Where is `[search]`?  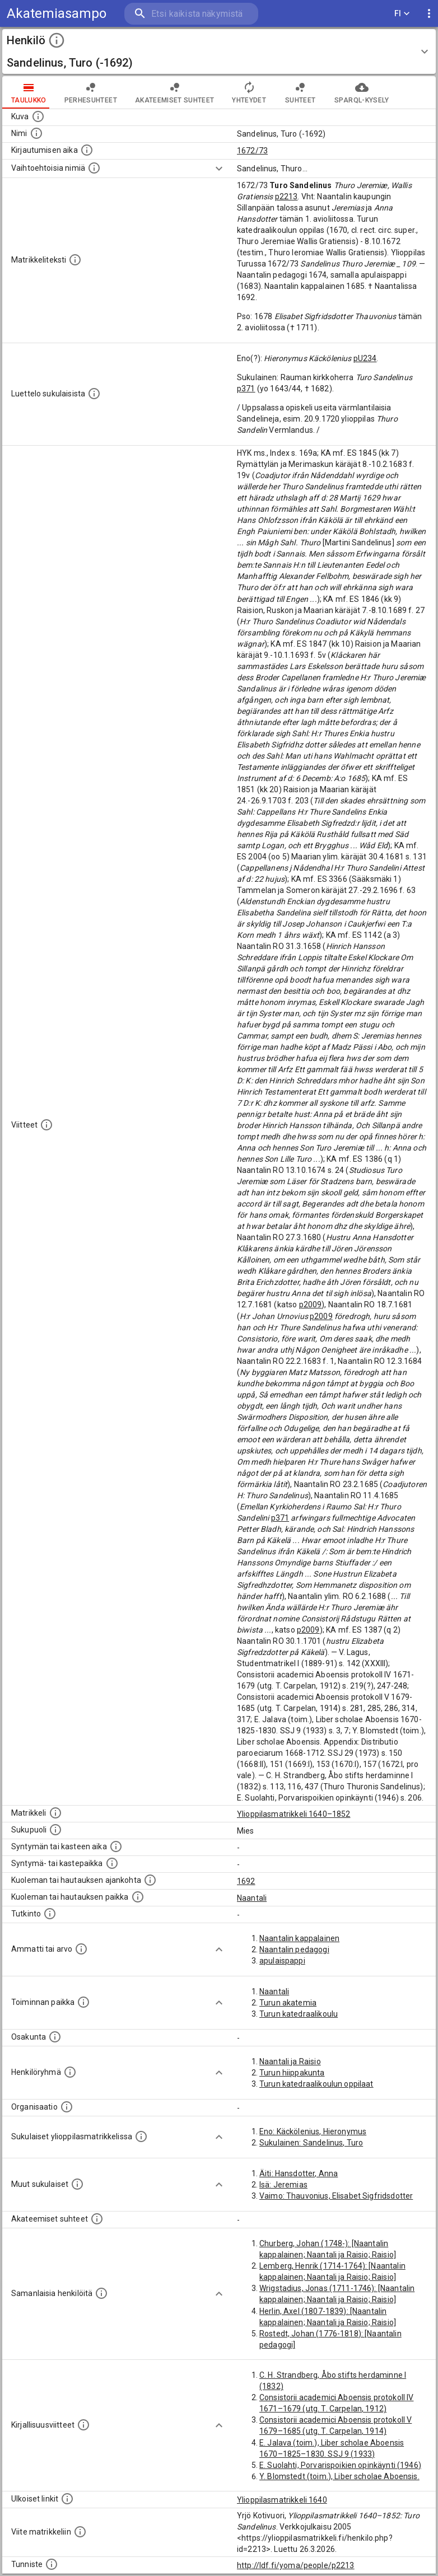 [search] is located at coordinates (191, 14).